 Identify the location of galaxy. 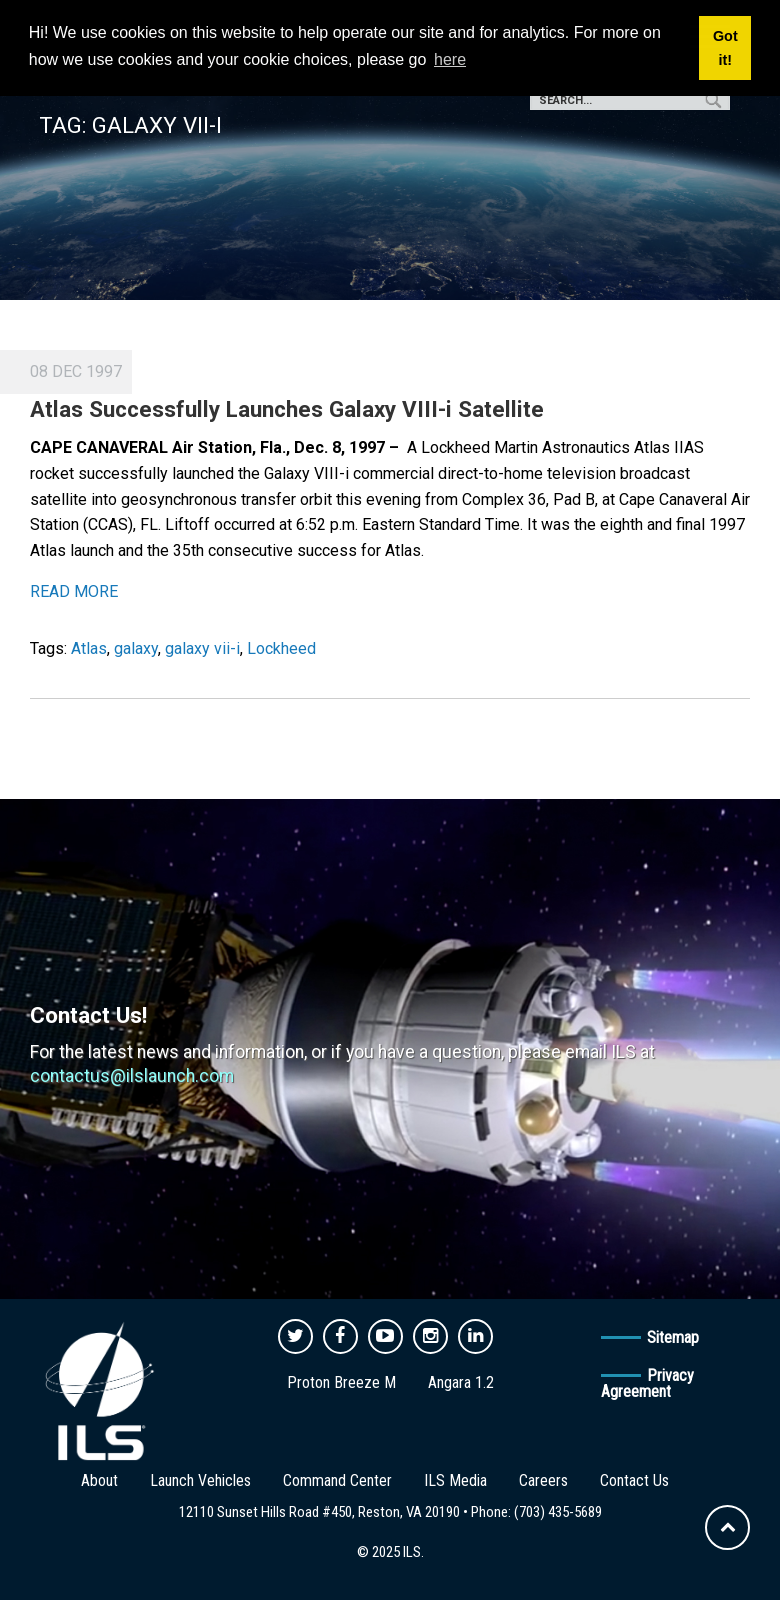
(136, 648).